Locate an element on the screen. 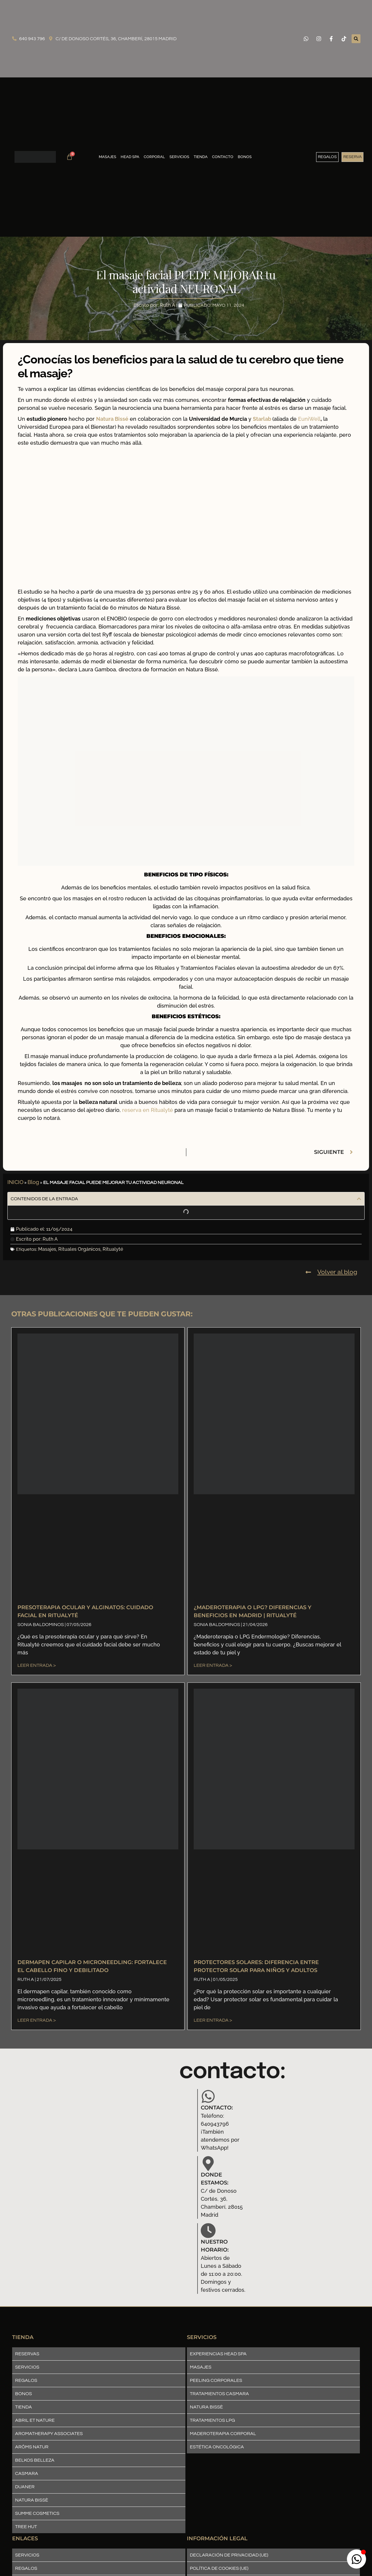 The height and width of the screenshot is (2576, 372). Leer entrada > [Más información sobre Presoterapia Ocular y Alginatos: Cuidado Facial en Ritualyté] is located at coordinates (36, 1665).